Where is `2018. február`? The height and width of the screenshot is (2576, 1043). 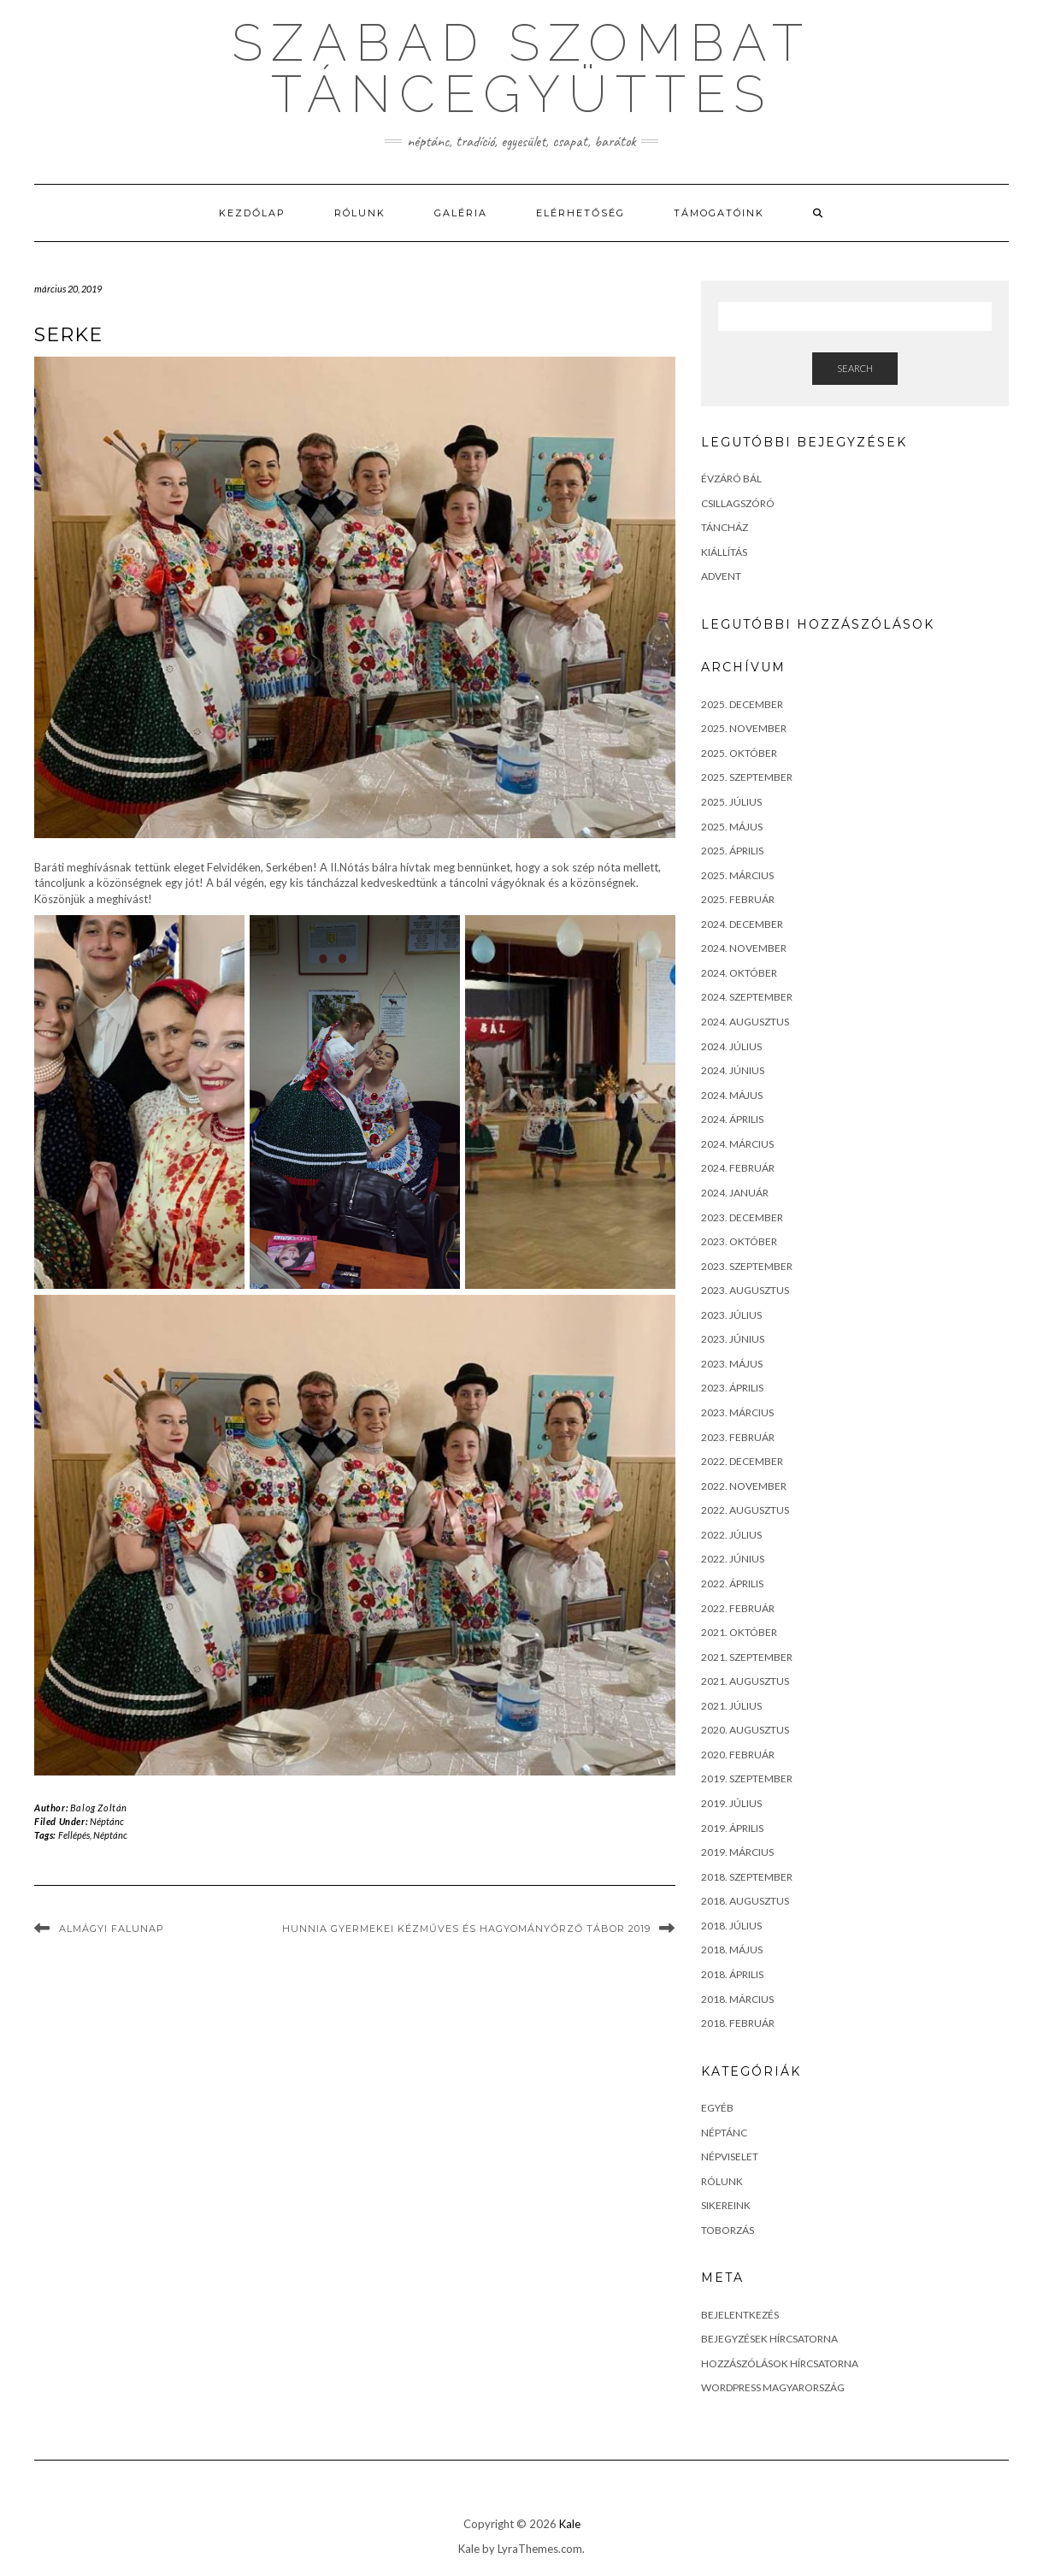 2018. február is located at coordinates (738, 2023).